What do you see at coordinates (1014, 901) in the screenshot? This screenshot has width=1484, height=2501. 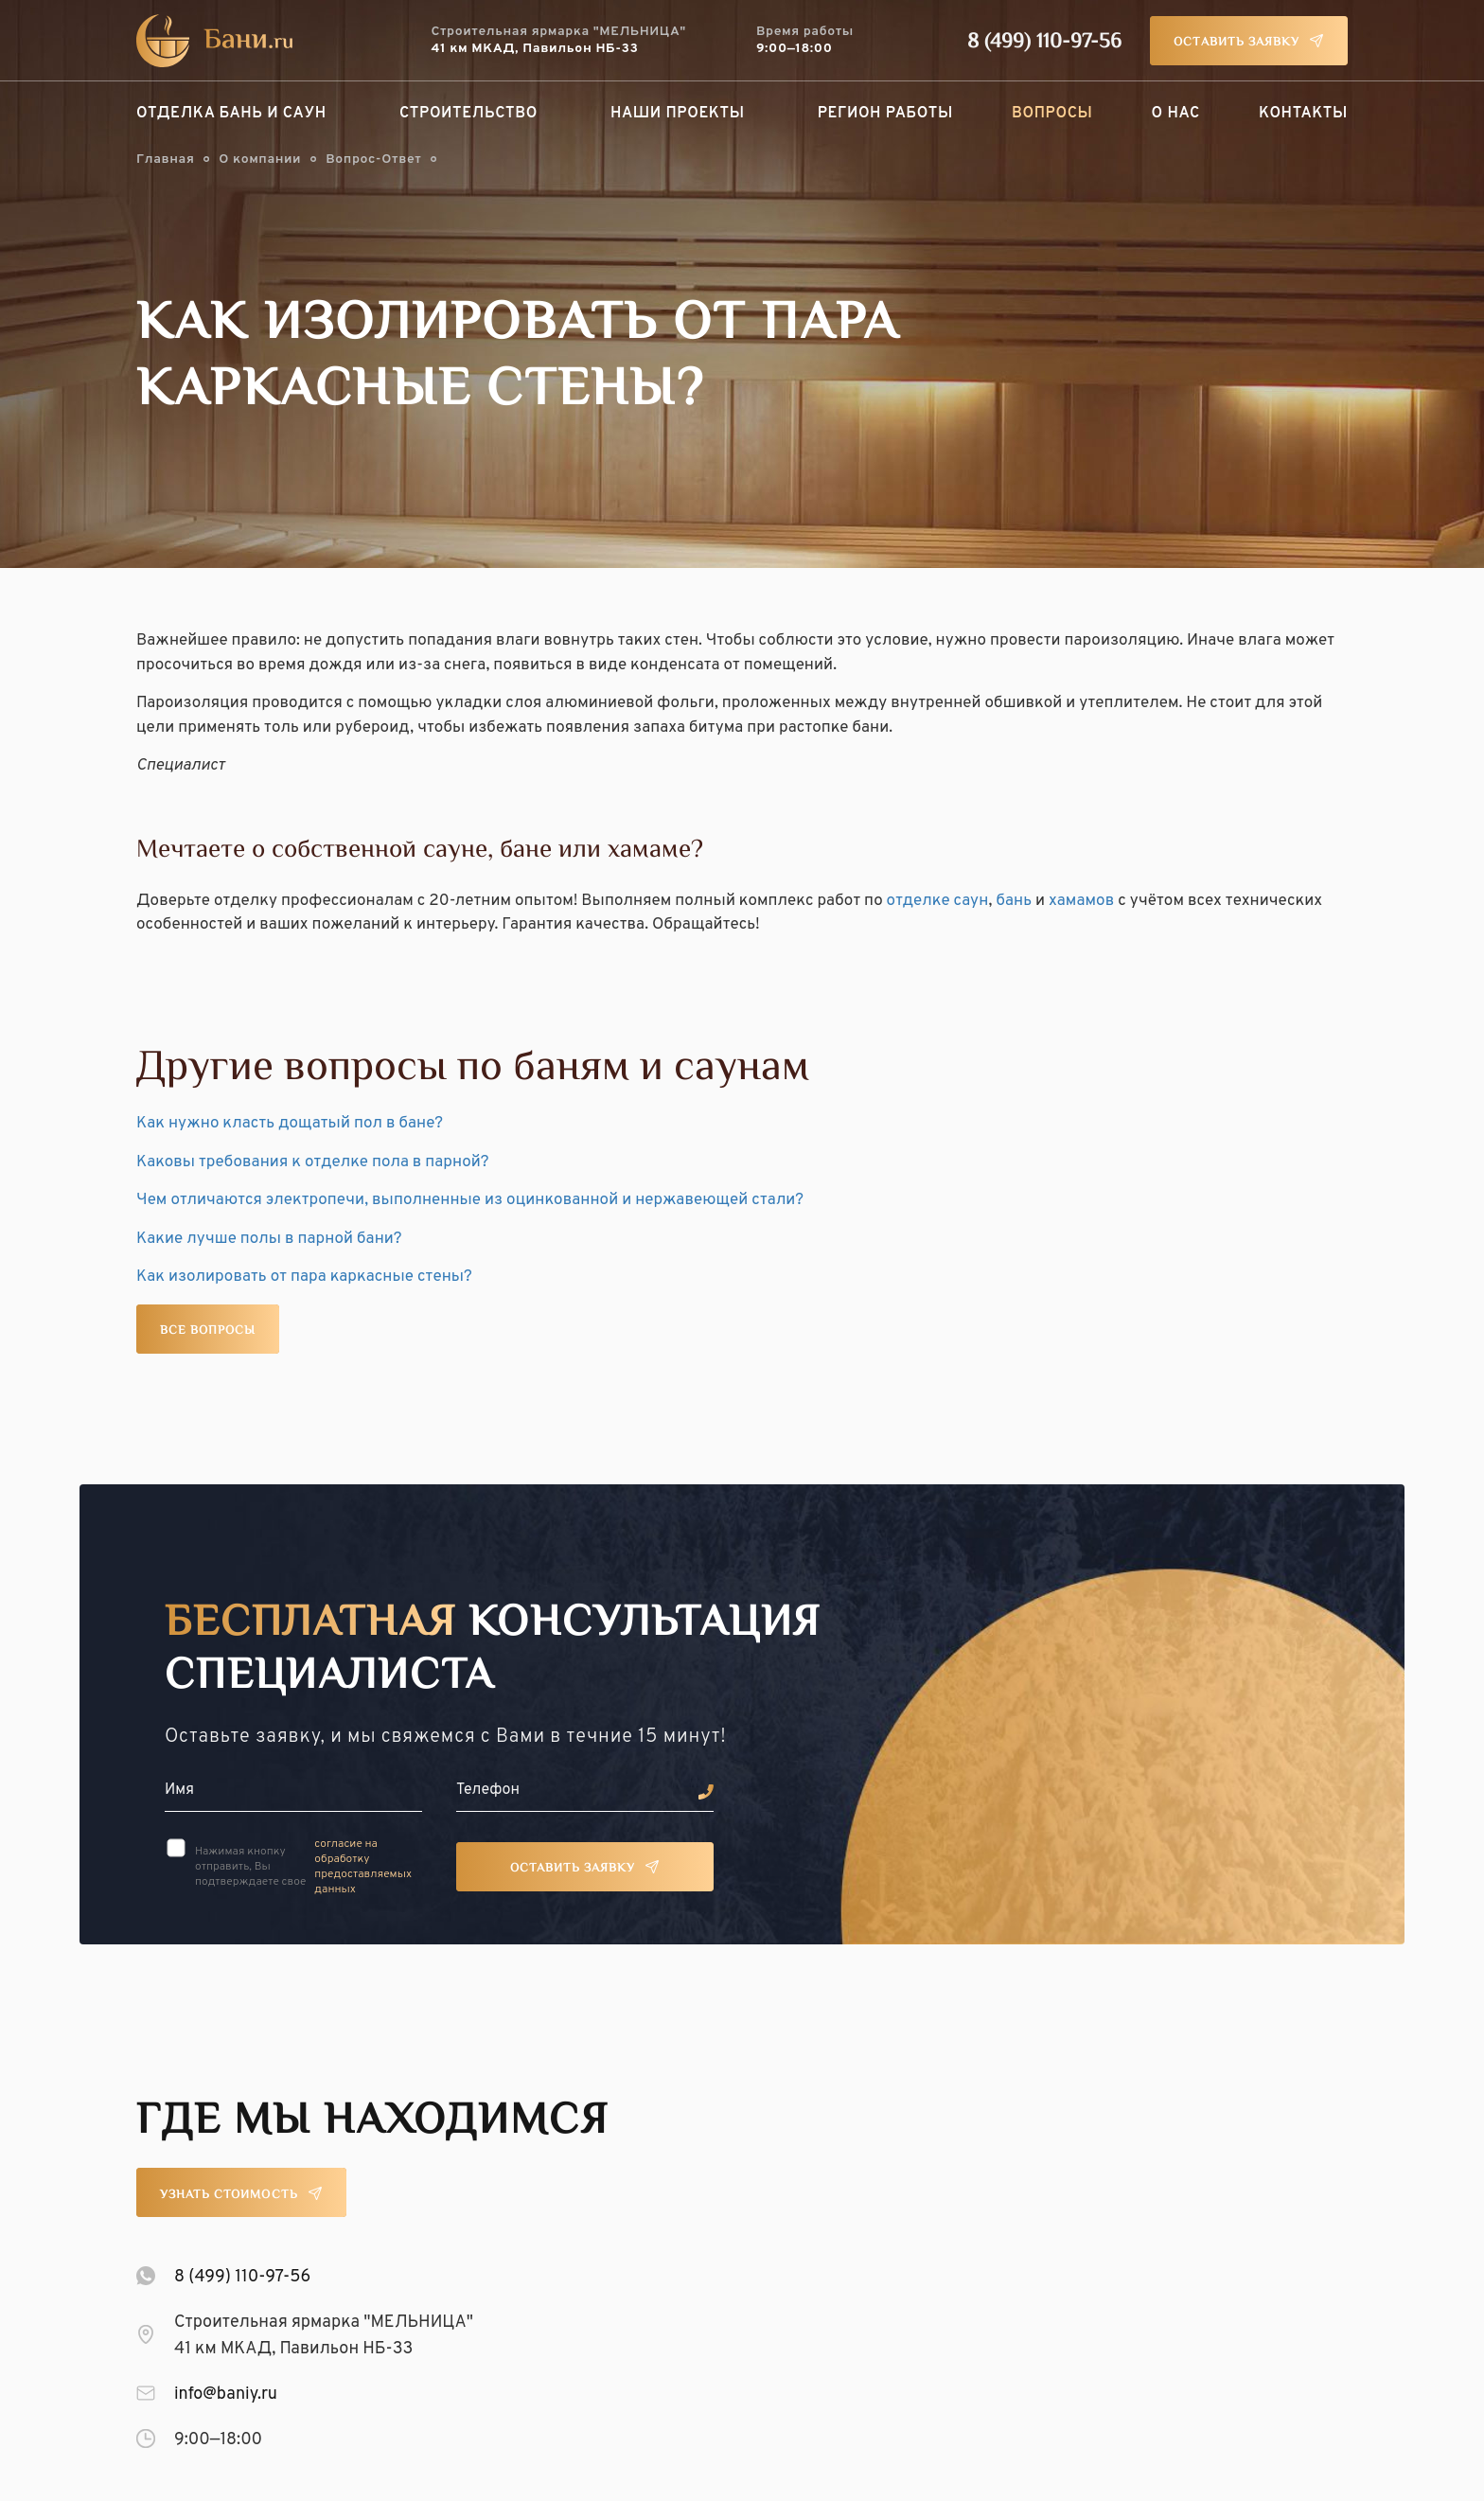 I see `бань` at bounding box center [1014, 901].